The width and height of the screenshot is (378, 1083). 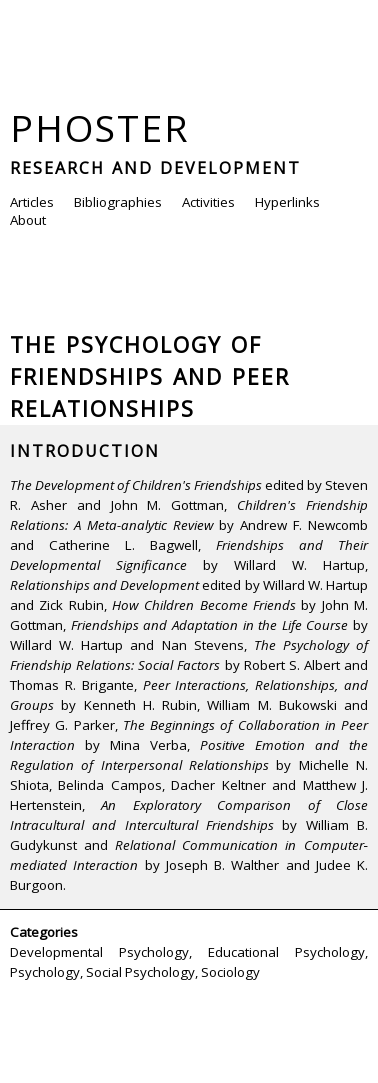 What do you see at coordinates (45, 972) in the screenshot?
I see `Psychology` at bounding box center [45, 972].